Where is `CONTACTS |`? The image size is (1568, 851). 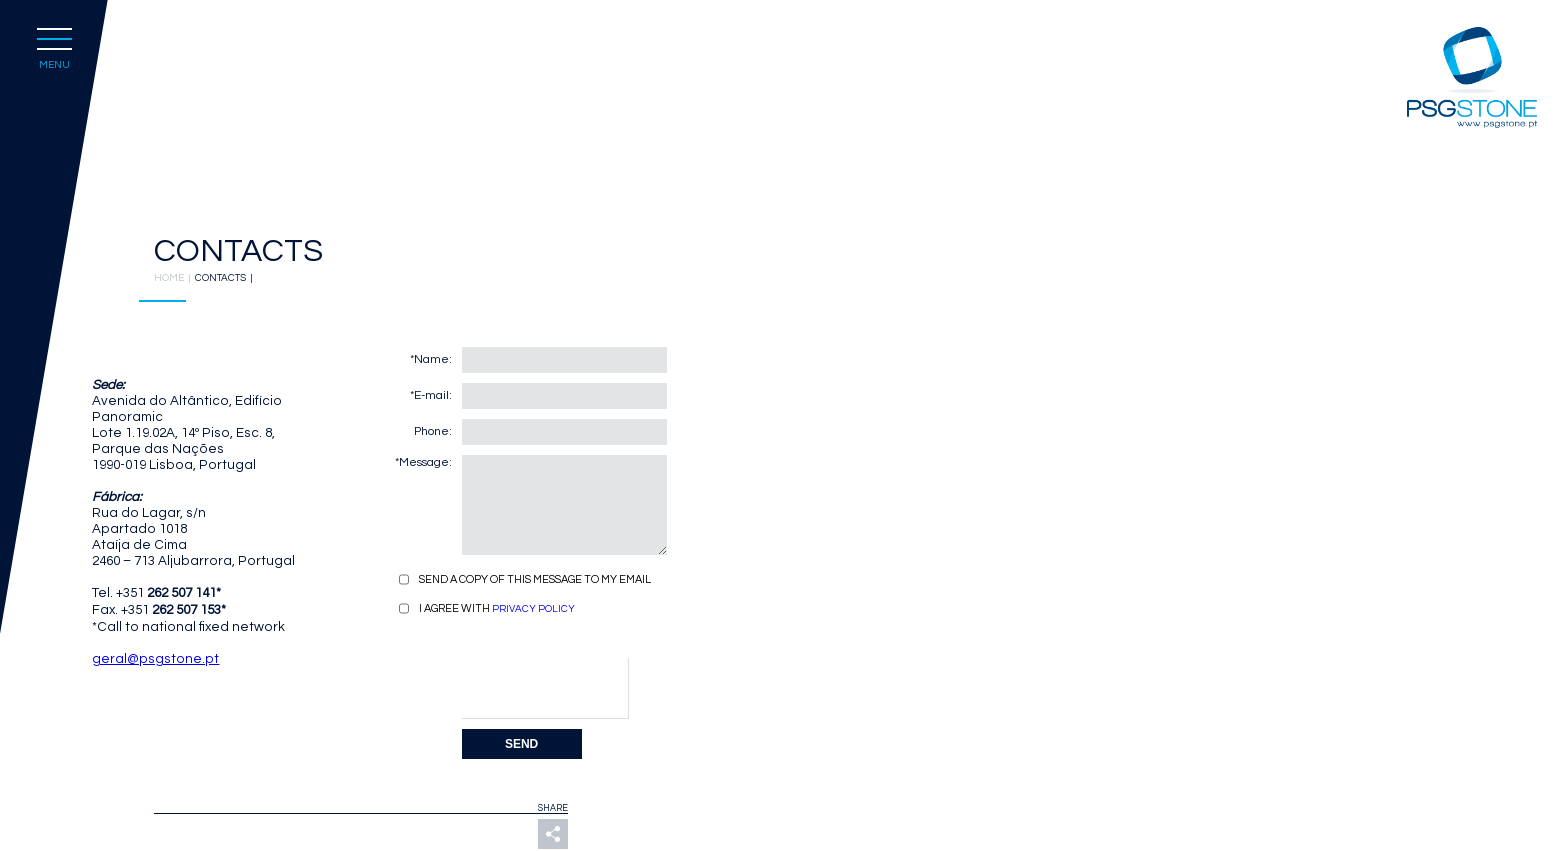
CONTACTS | is located at coordinates (226, 278).